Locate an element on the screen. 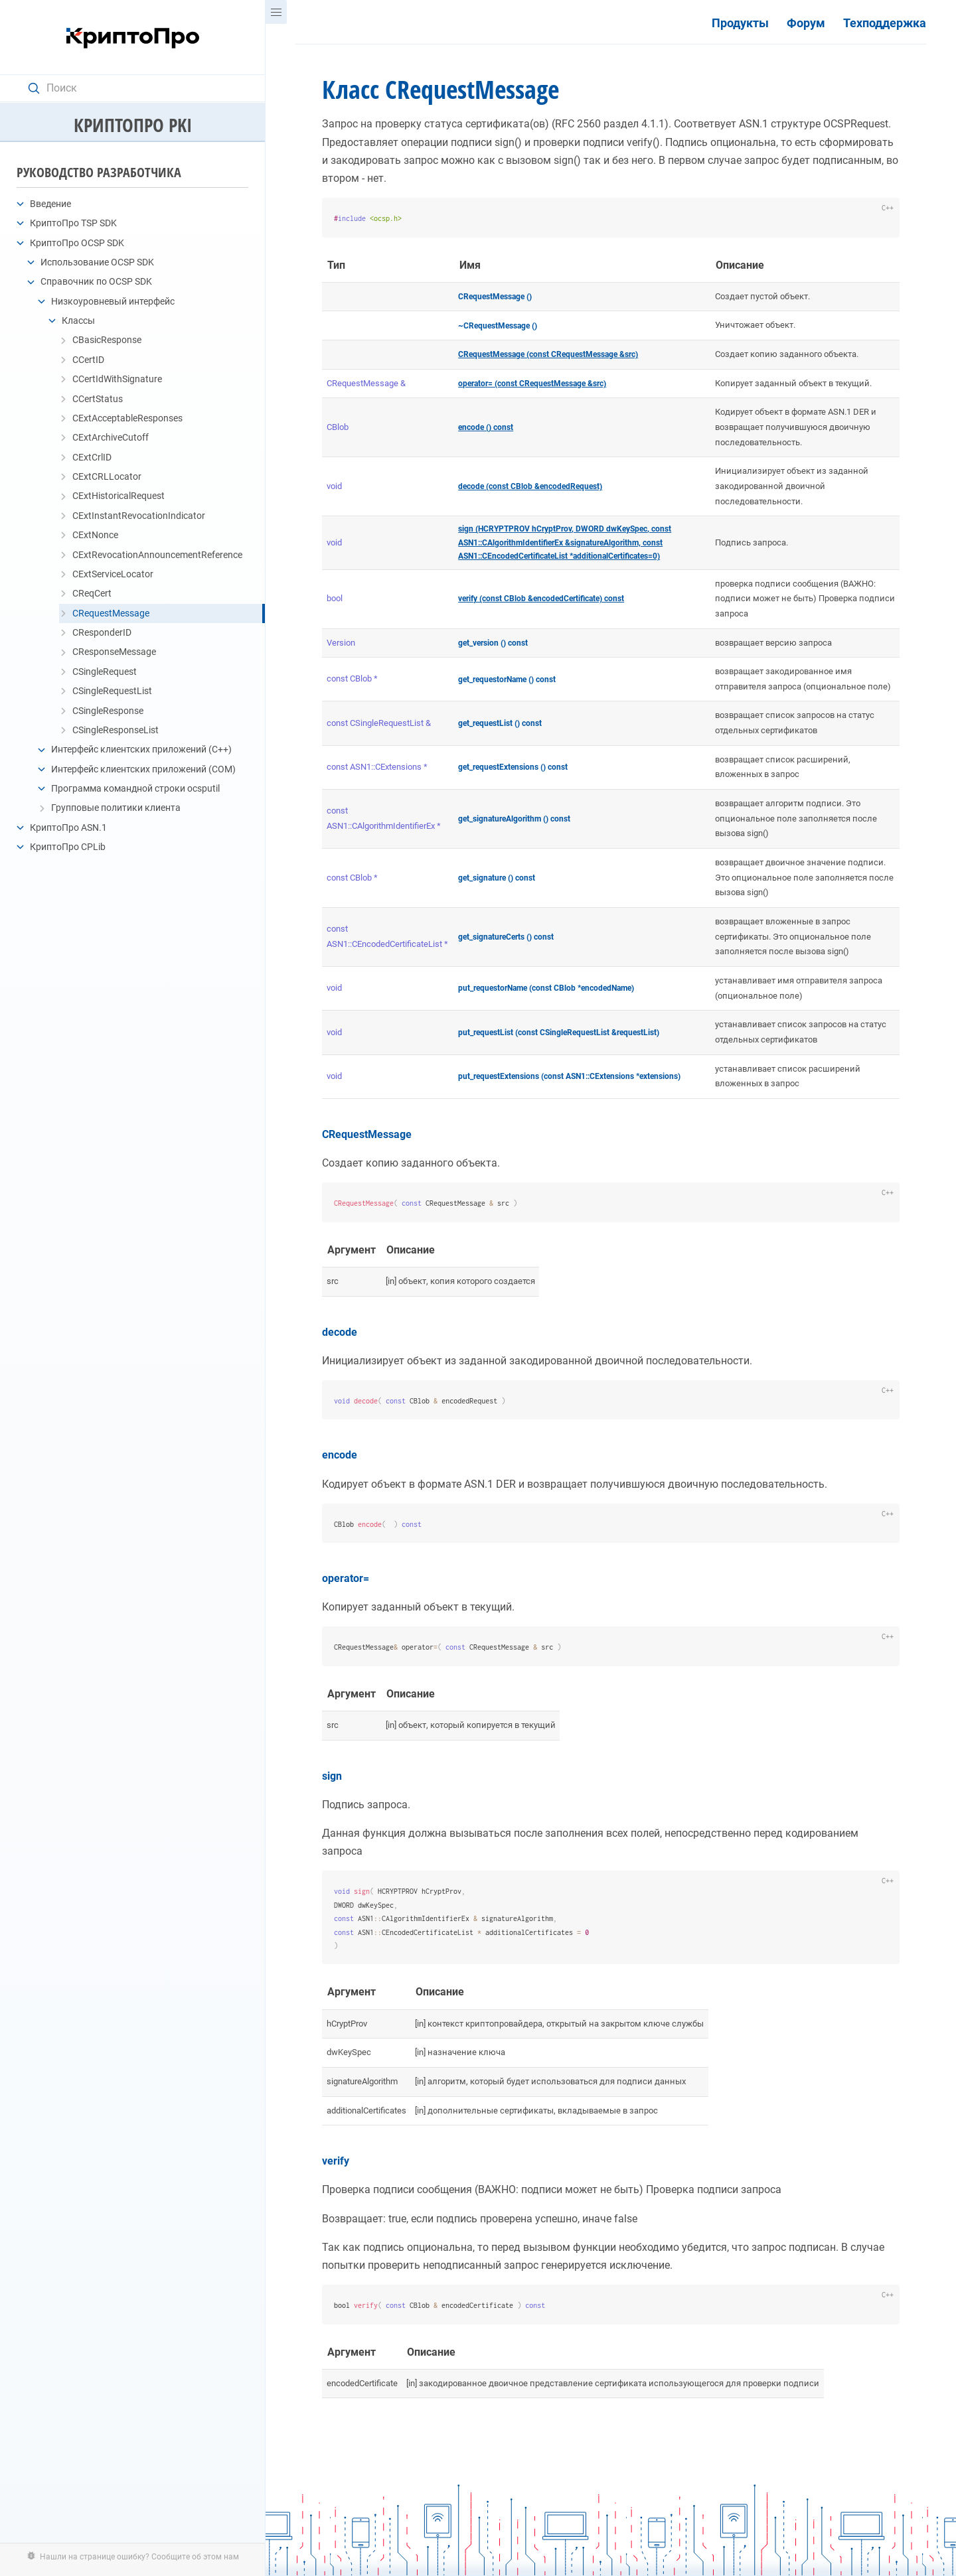 This screenshot has height=2576, width=956. Классы is located at coordinates (78, 320).